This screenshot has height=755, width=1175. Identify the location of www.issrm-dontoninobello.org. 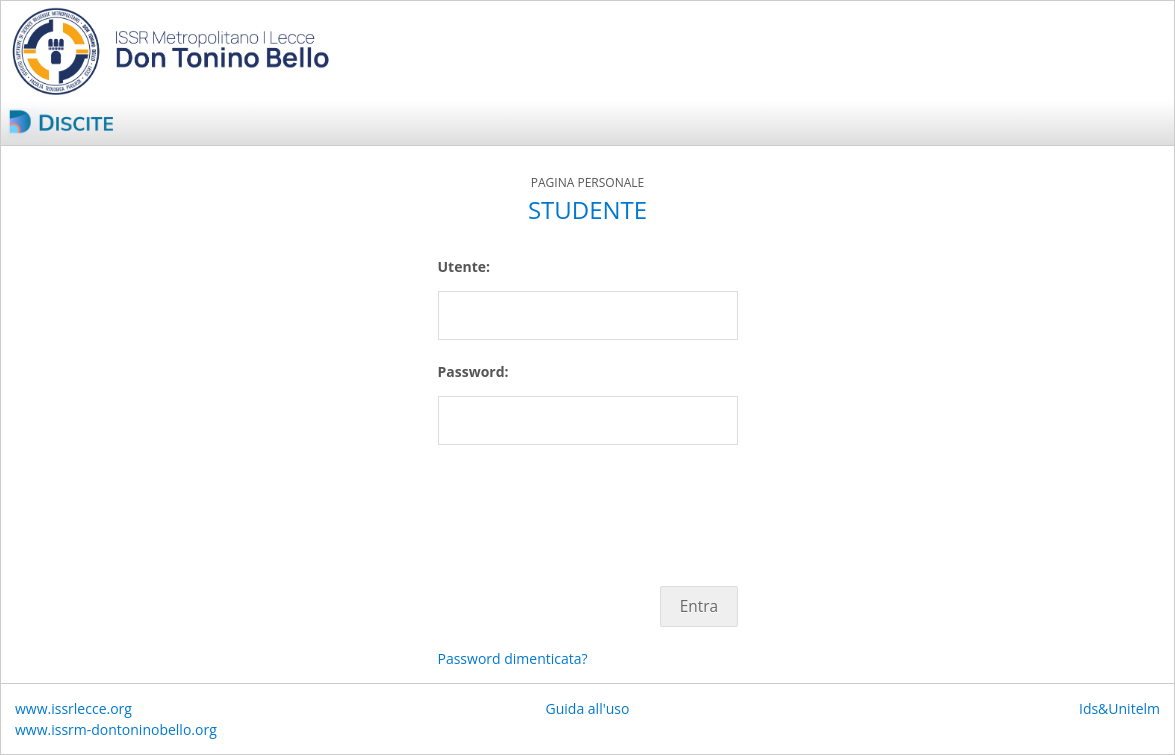
(116, 729).